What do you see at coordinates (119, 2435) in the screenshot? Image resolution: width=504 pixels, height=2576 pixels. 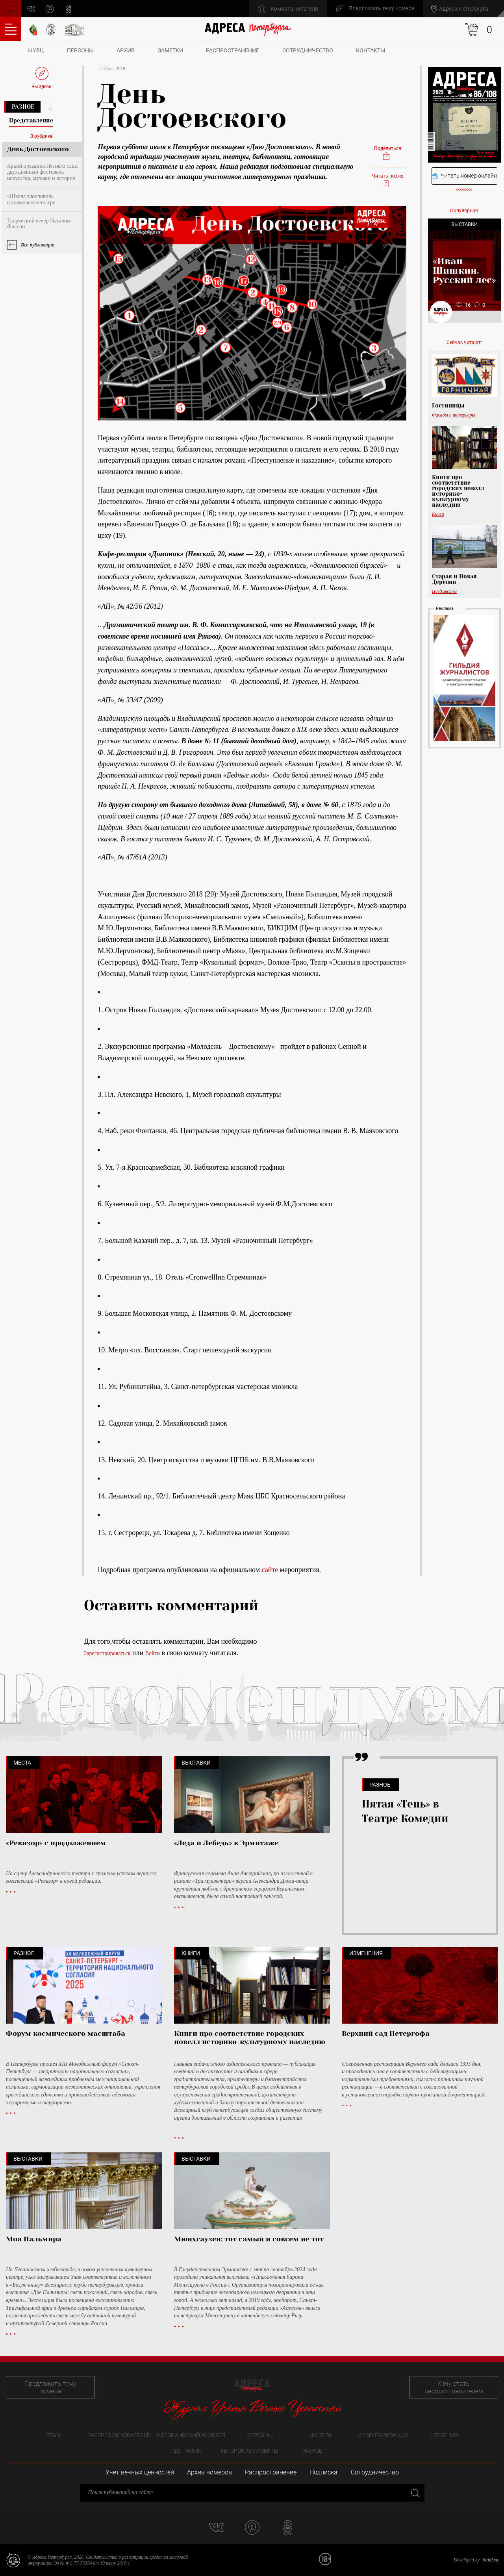 I see `Галерея основателей` at bounding box center [119, 2435].